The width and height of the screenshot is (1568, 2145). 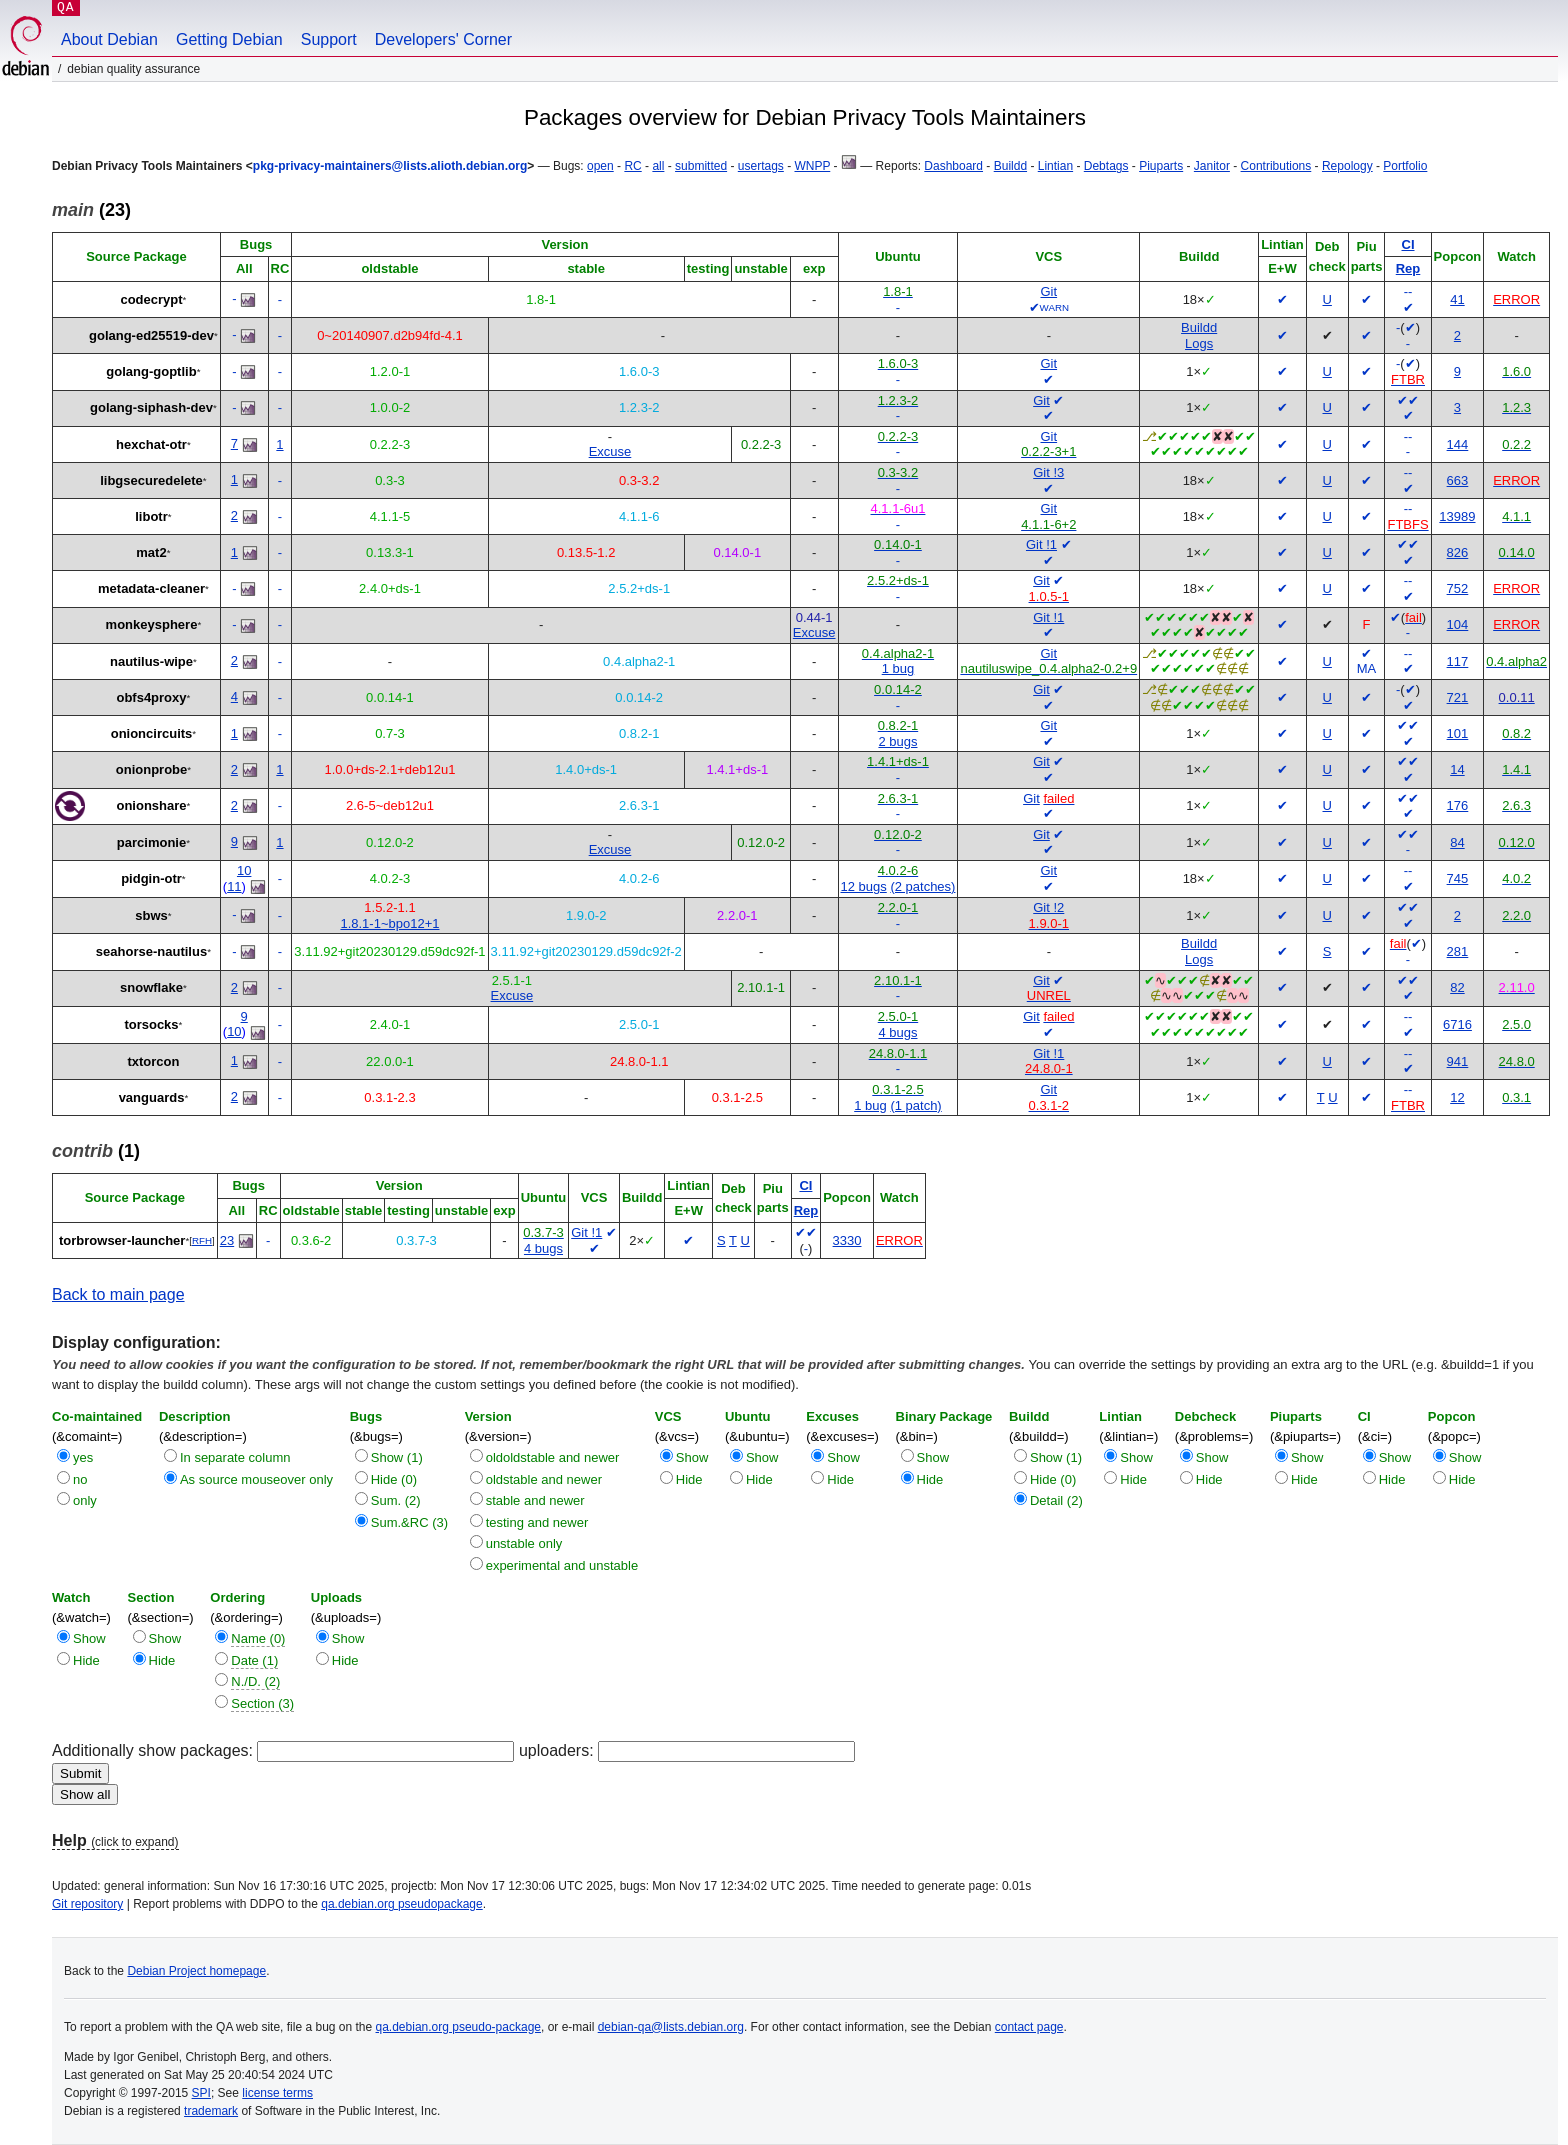 What do you see at coordinates (91, 210) in the screenshot?
I see `(23)` at bounding box center [91, 210].